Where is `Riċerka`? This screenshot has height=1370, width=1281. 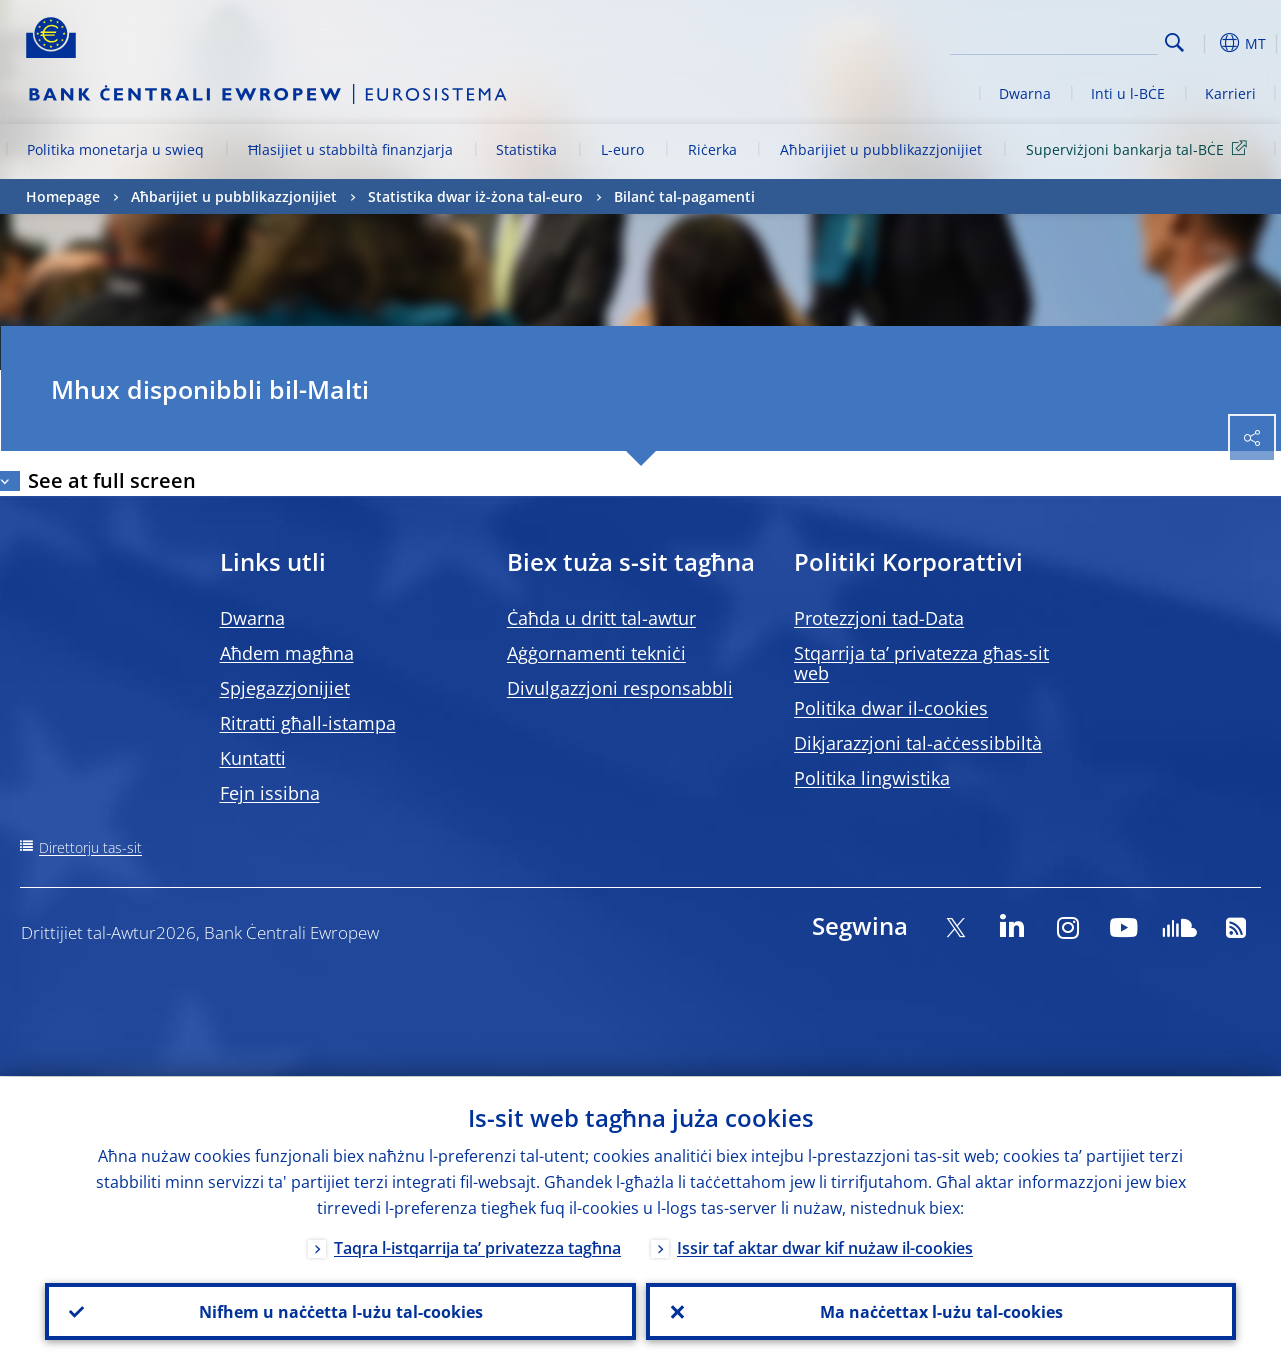
Riċerka is located at coordinates (712, 149).